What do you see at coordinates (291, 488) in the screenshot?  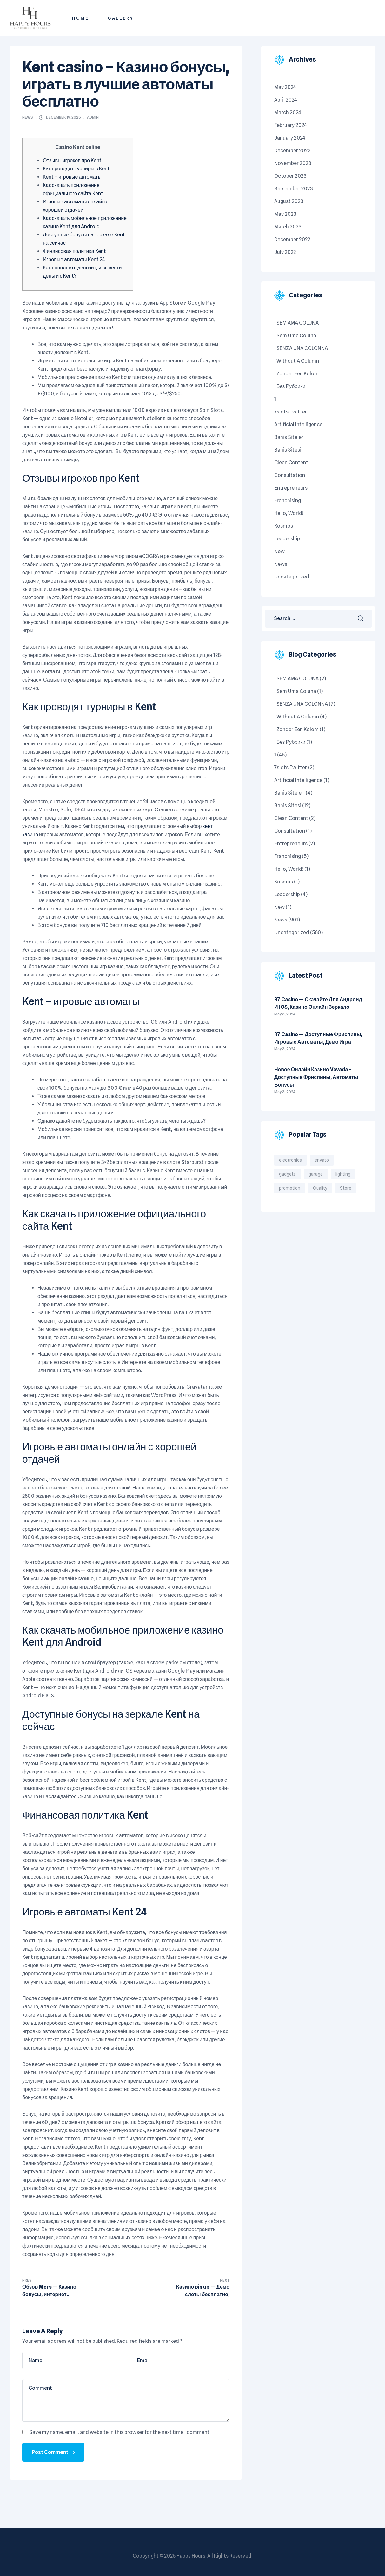 I see `Entrepreneurs` at bounding box center [291, 488].